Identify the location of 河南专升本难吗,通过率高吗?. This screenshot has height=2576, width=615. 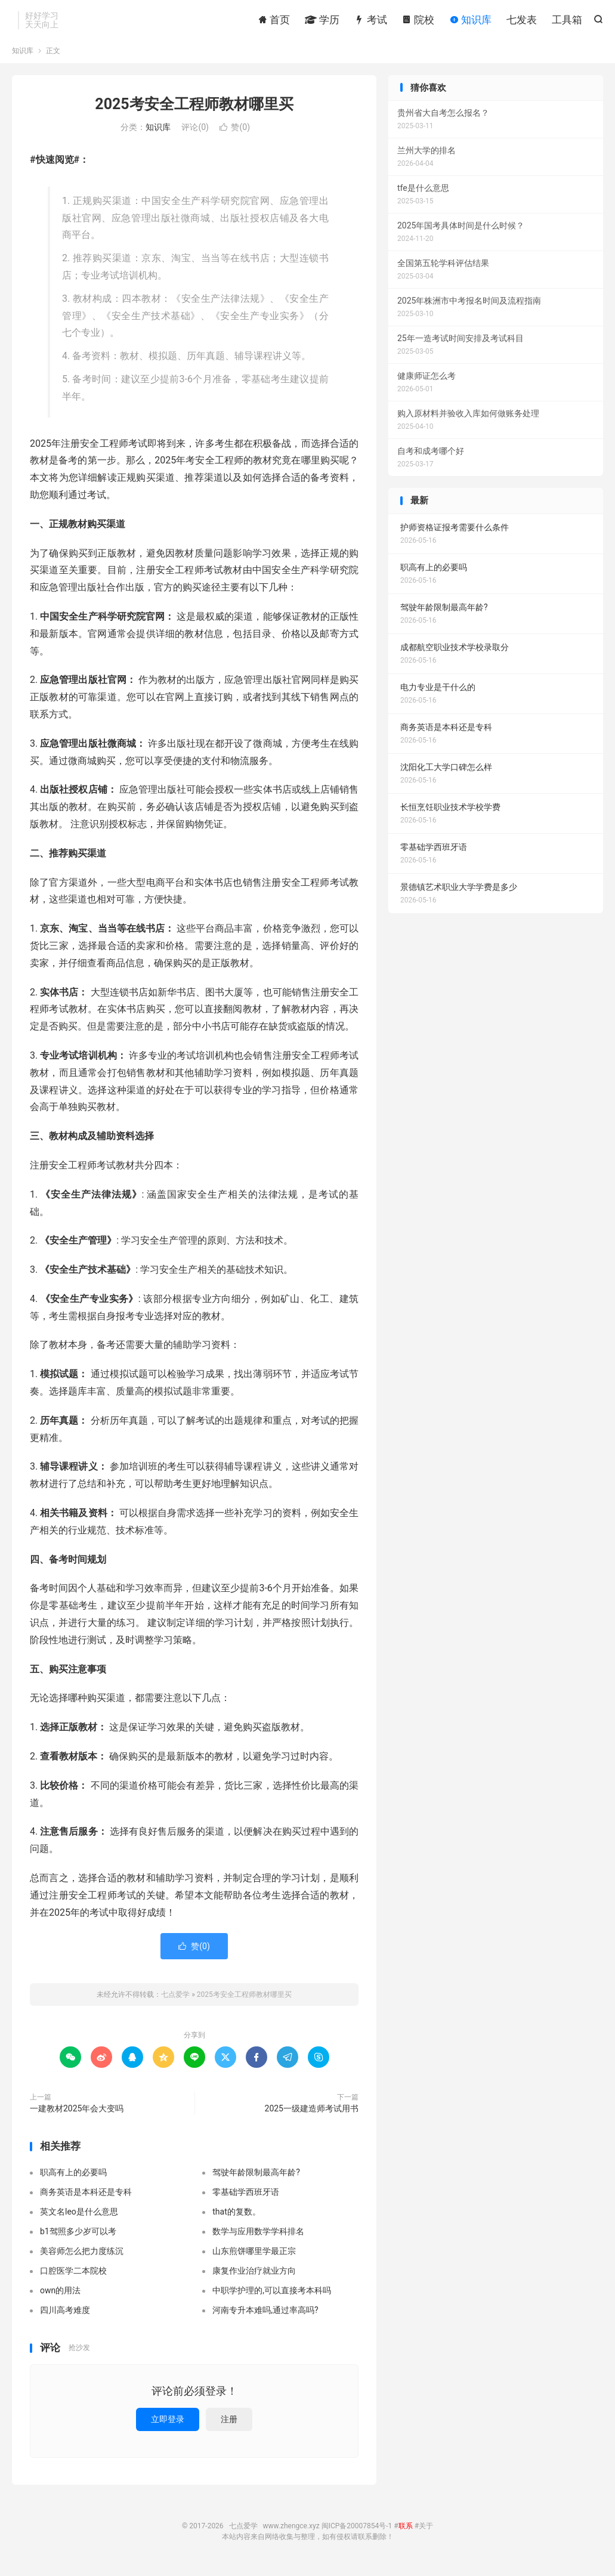
(265, 2315).